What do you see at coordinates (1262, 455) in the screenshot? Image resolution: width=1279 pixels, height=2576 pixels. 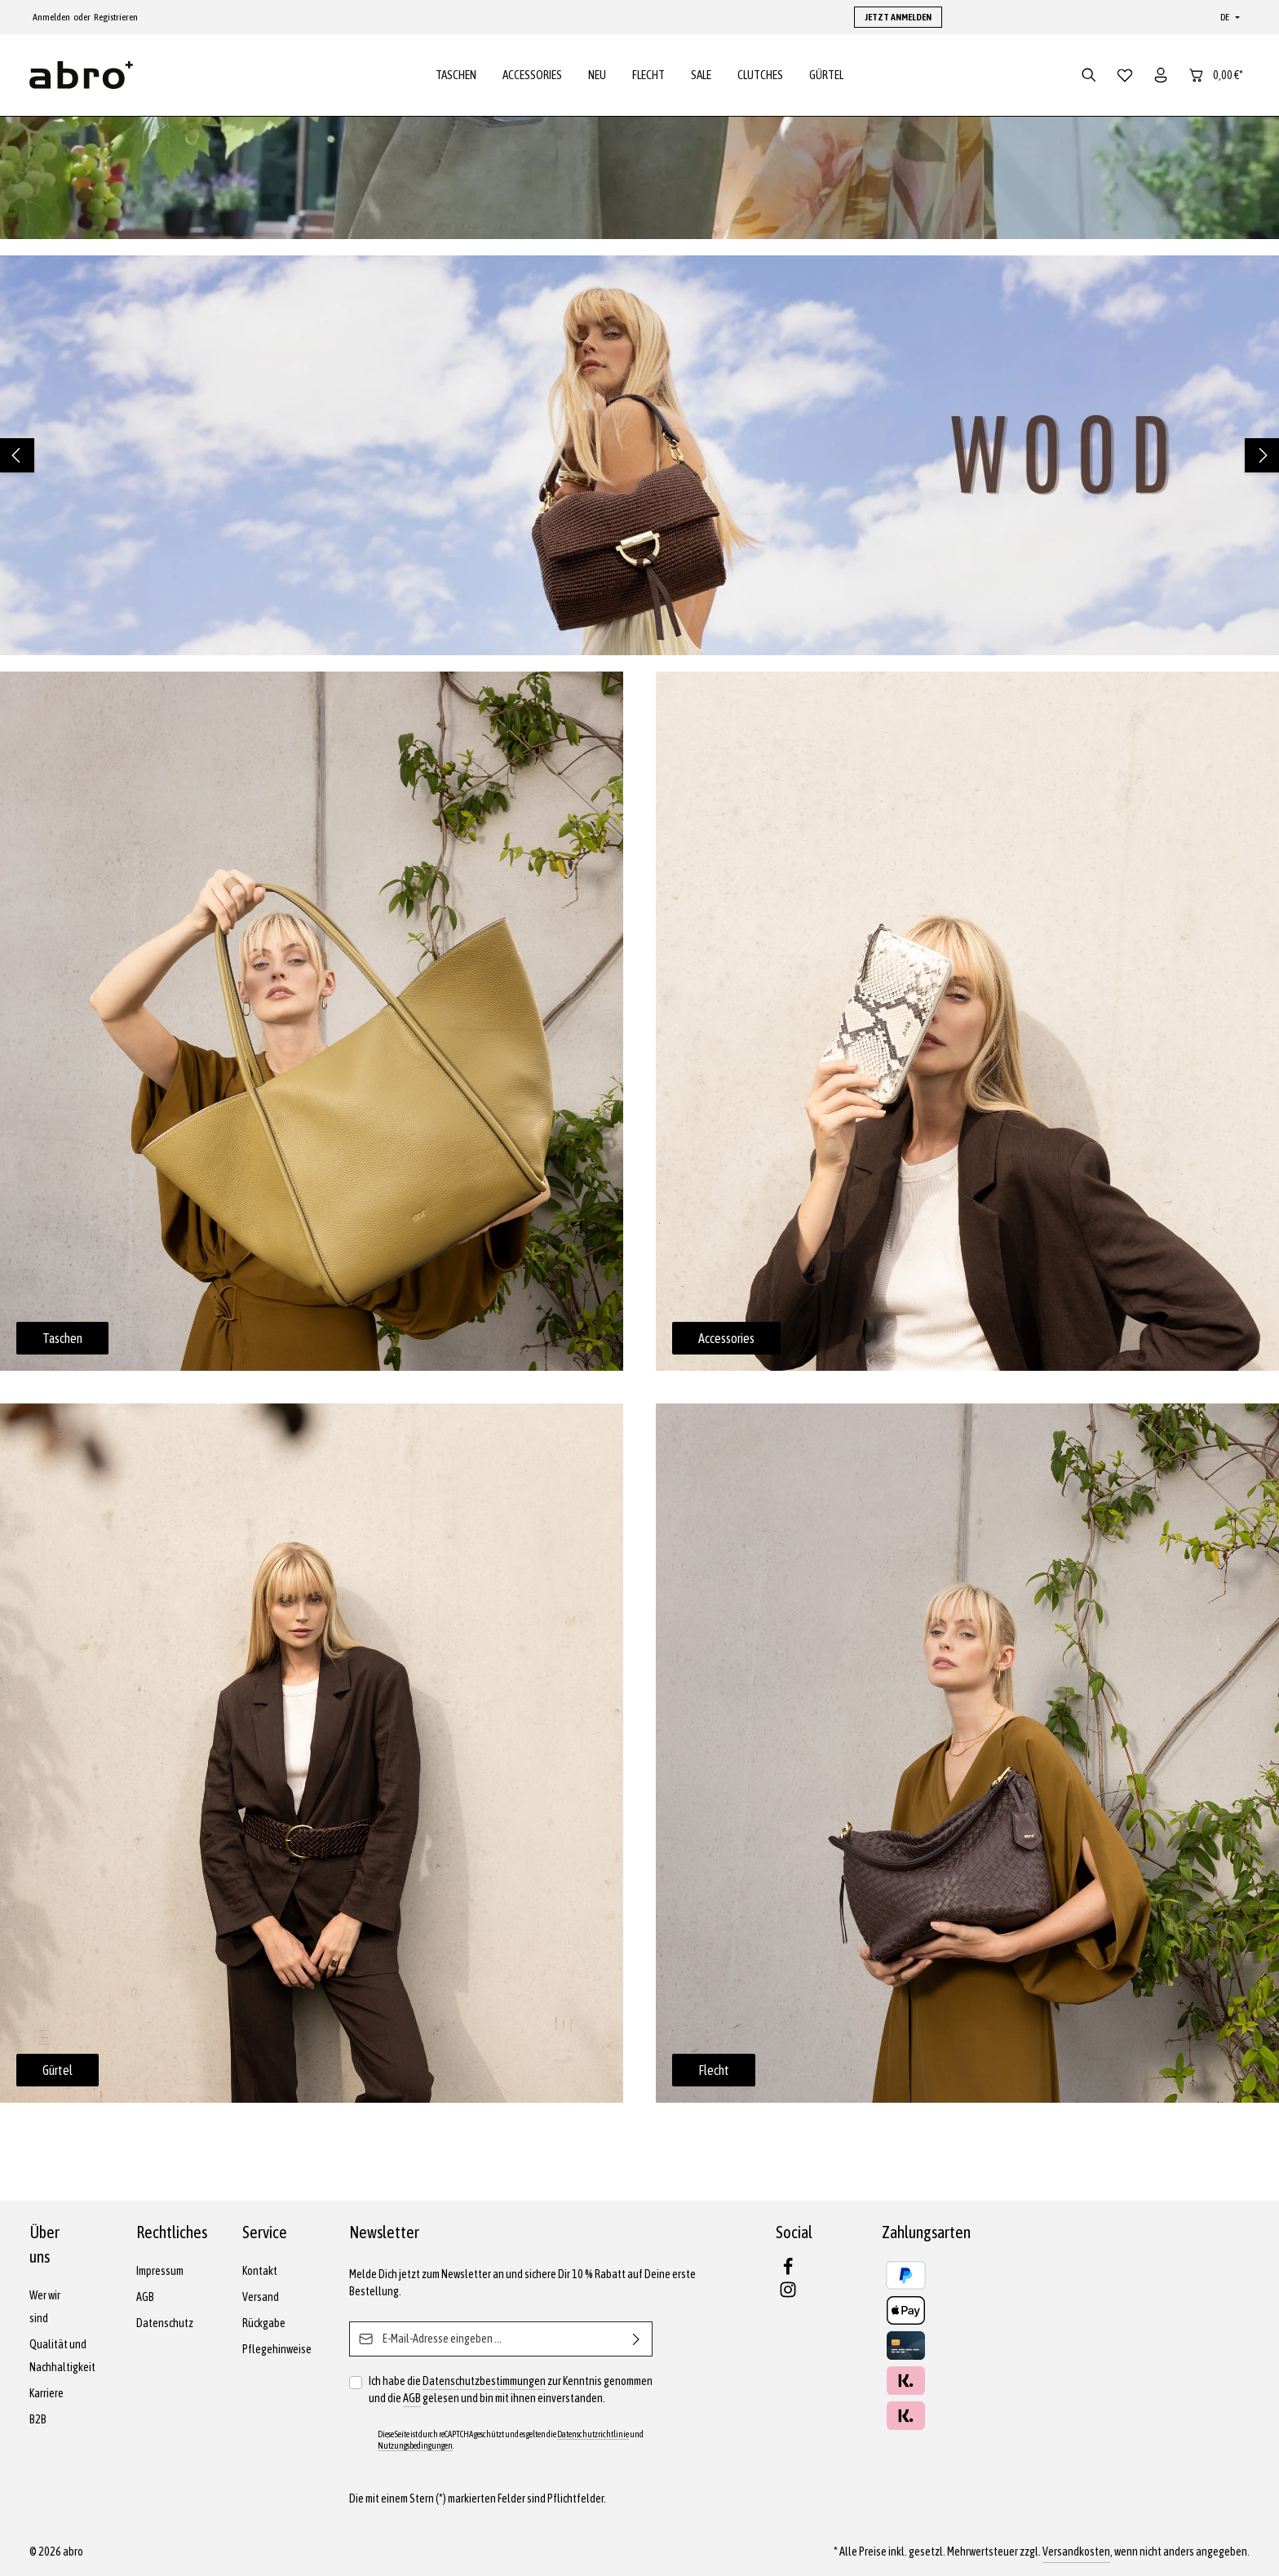 I see `[Nächstes]` at bounding box center [1262, 455].